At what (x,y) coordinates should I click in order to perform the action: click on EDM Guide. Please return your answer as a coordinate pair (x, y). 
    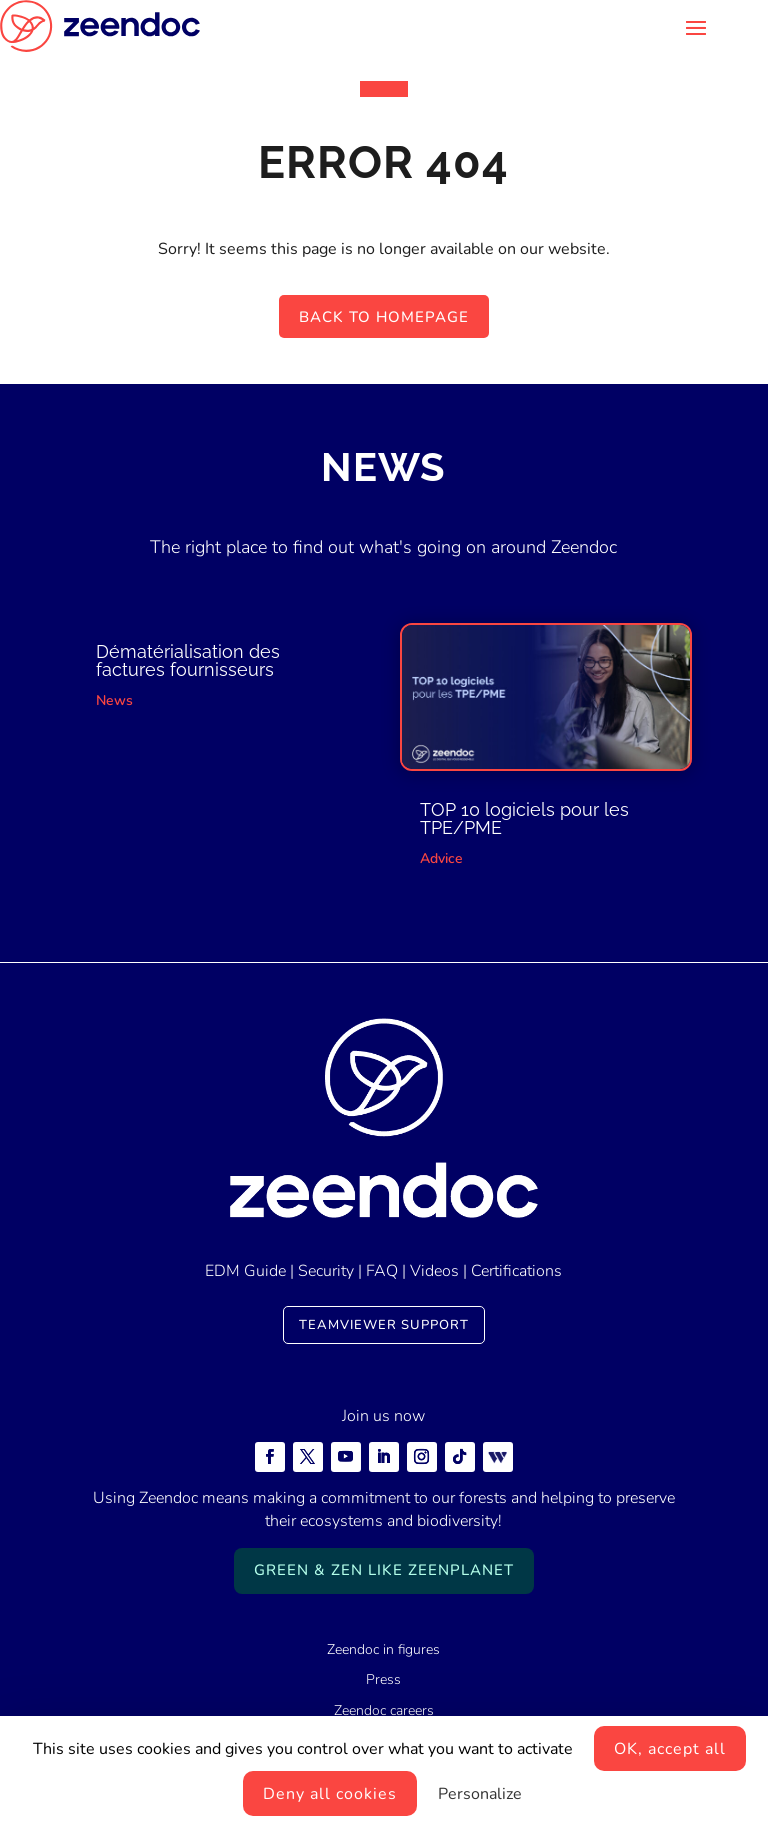
    Looking at the image, I should click on (245, 1271).